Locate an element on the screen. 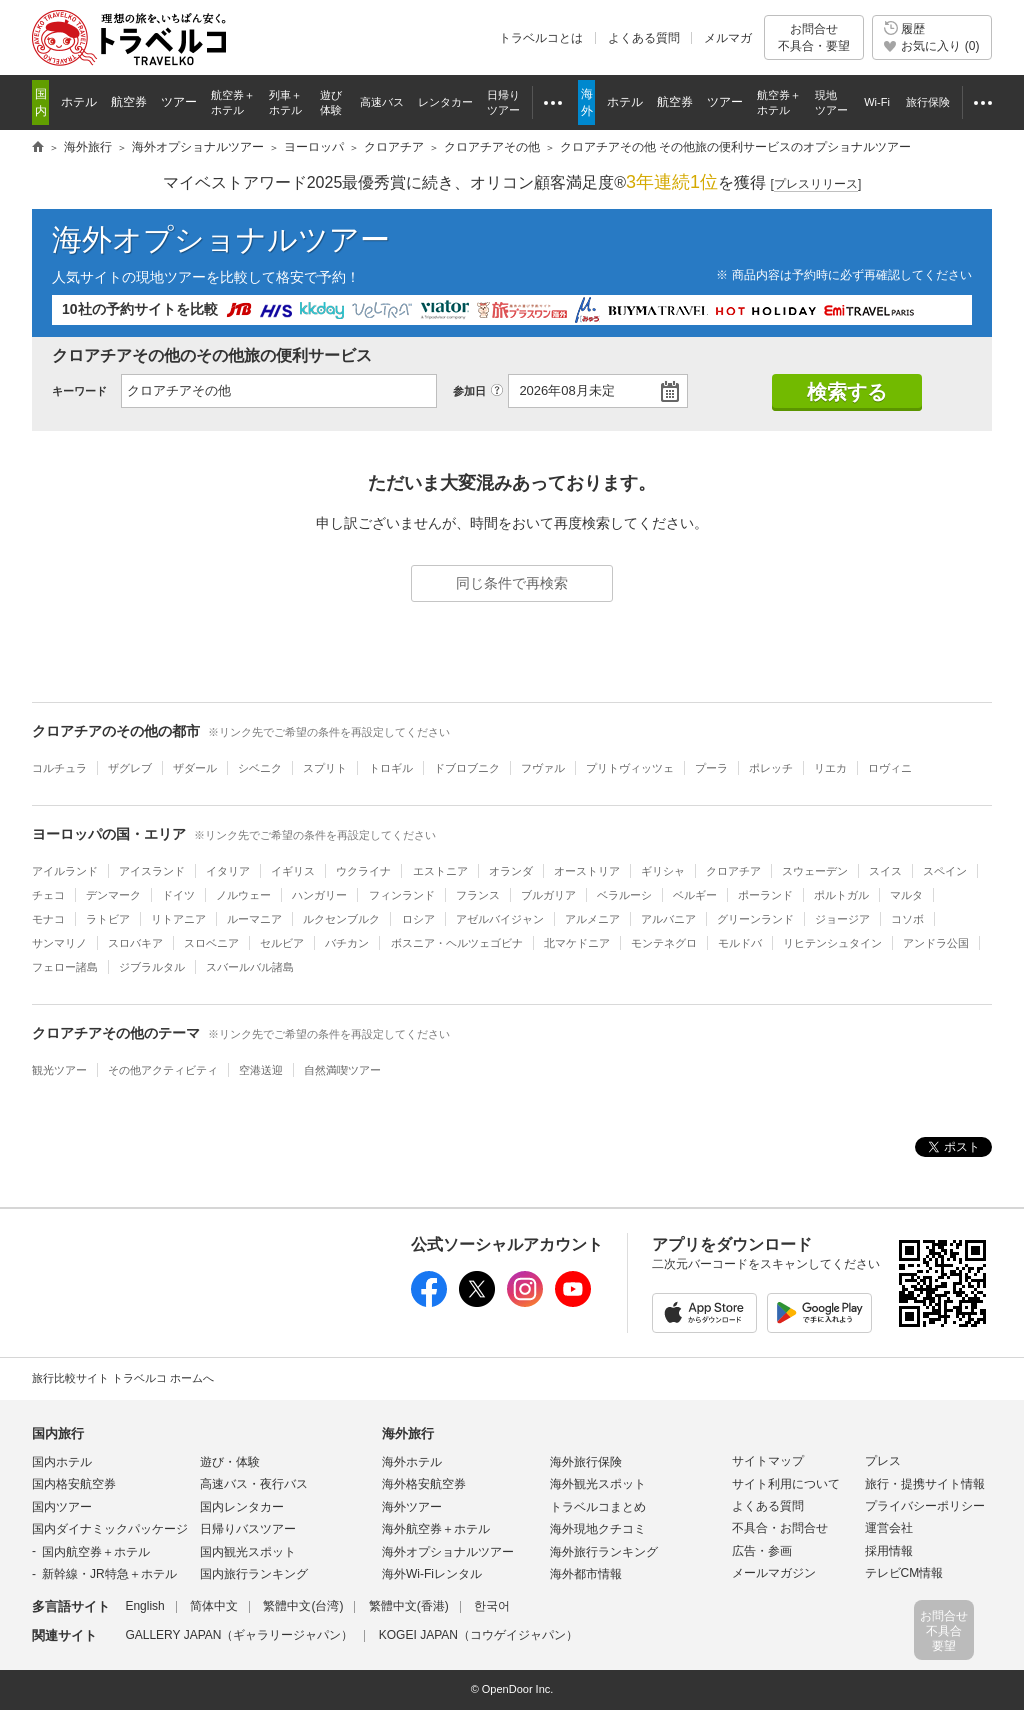  ポーランド is located at coordinates (765, 895).